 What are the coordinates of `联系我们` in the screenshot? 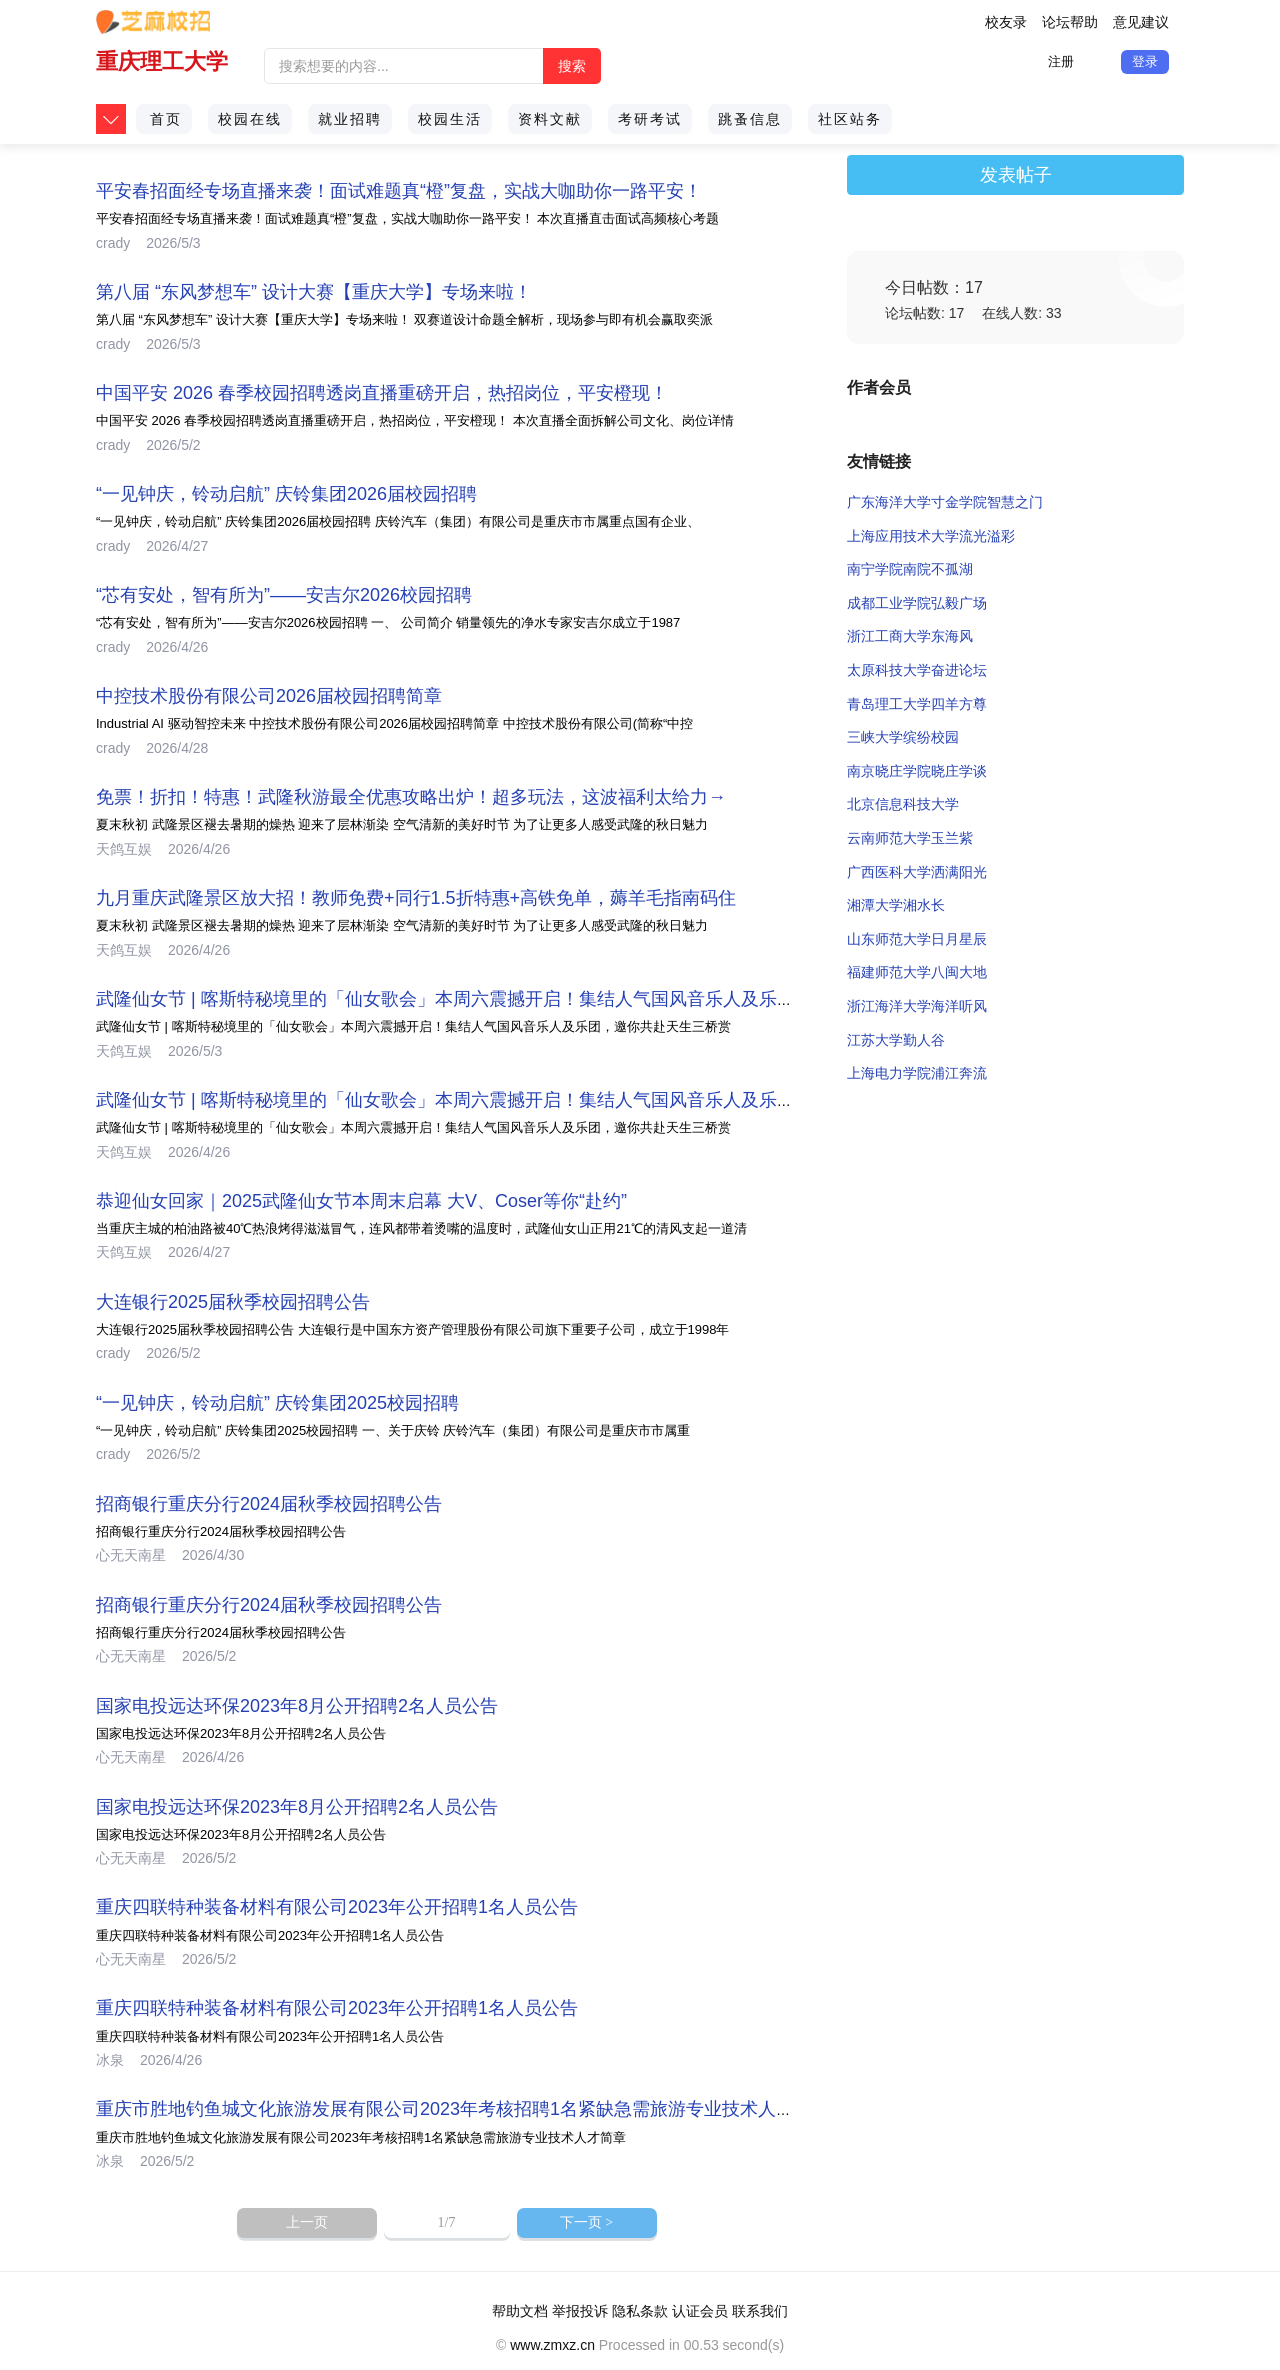 It's located at (760, 2311).